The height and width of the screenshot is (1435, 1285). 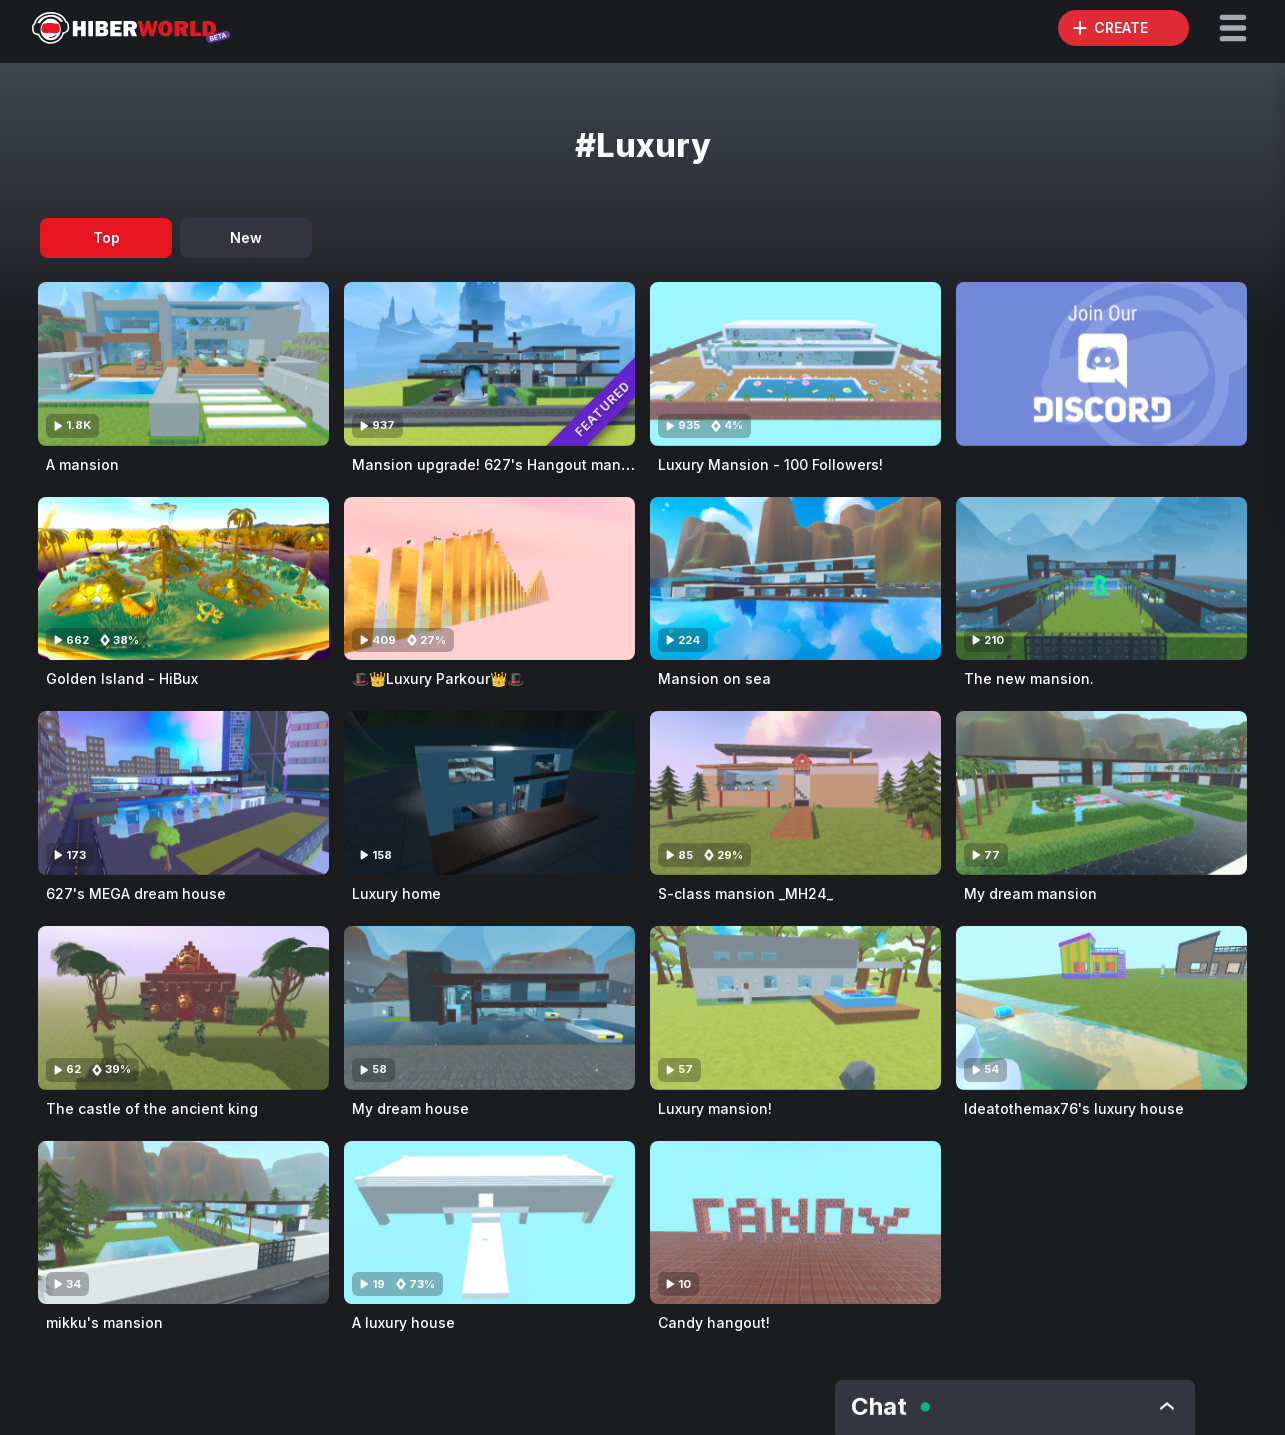 I want to click on Golden Island - HiBux, so click(x=122, y=678).